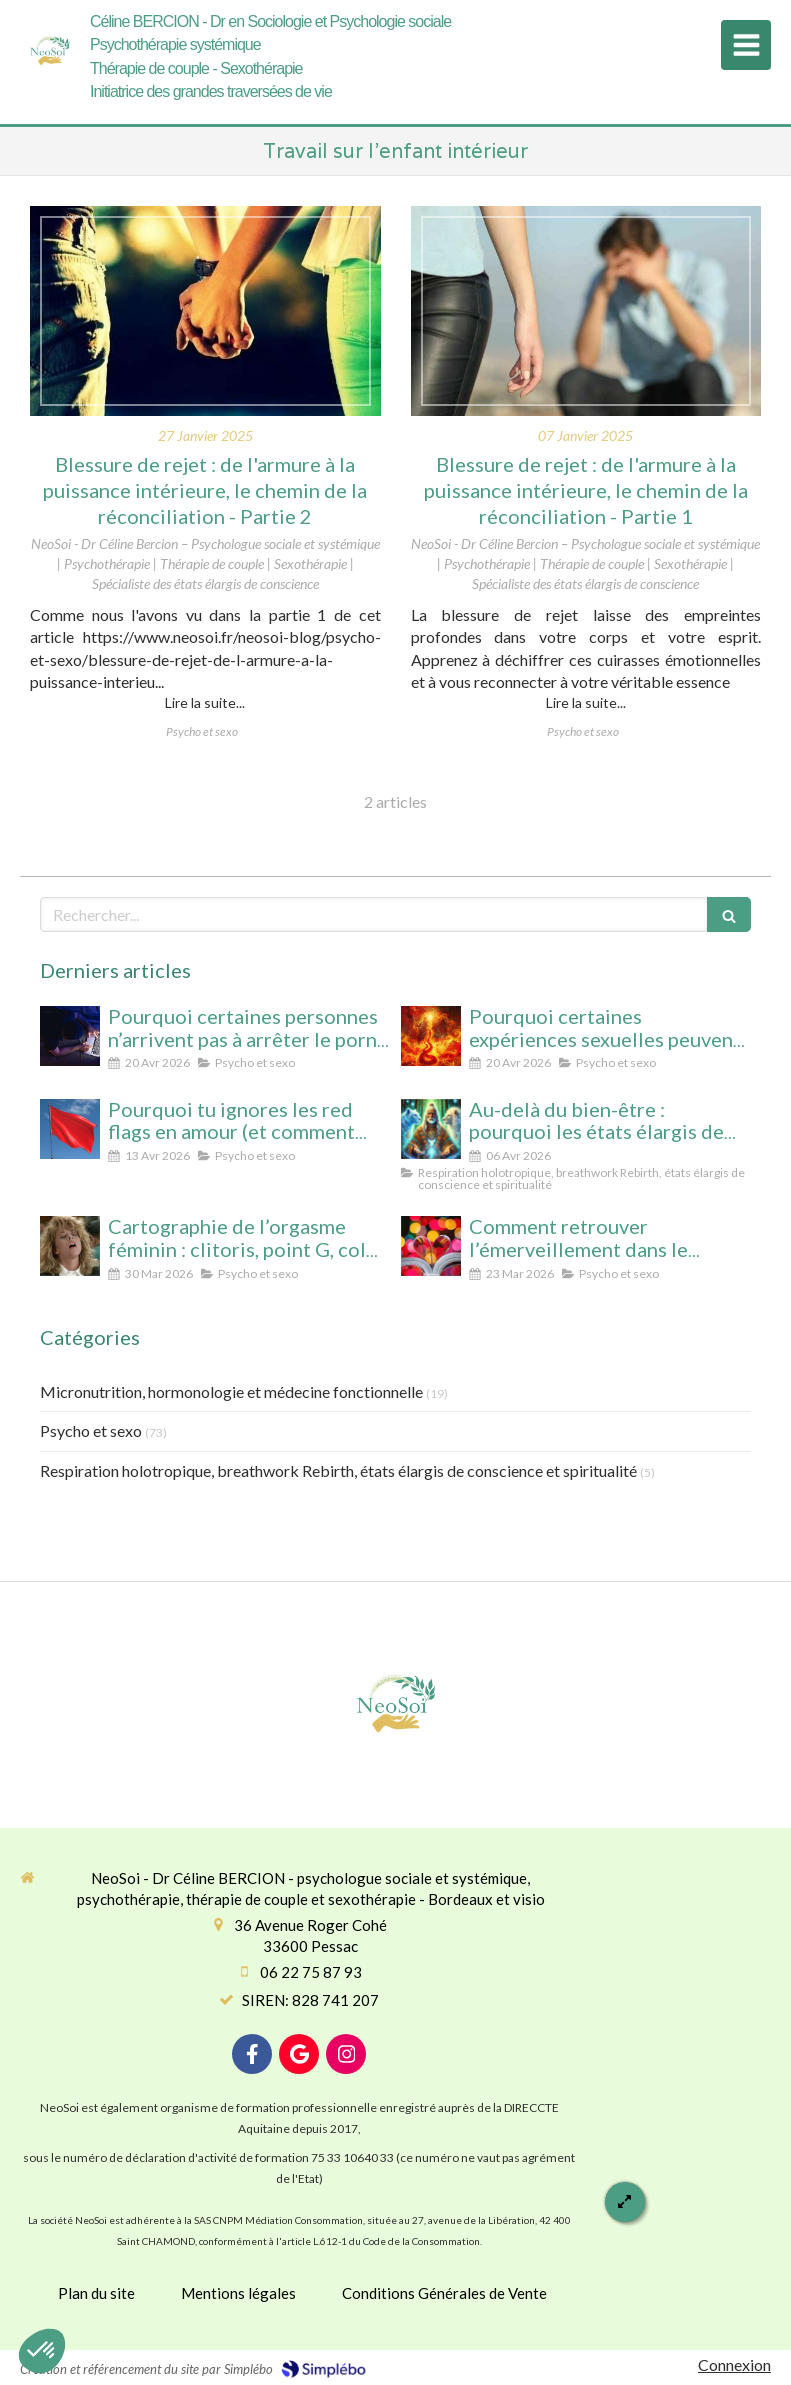  Describe the element at coordinates (91, 1430) in the screenshot. I see `Psycho et sexo` at that location.